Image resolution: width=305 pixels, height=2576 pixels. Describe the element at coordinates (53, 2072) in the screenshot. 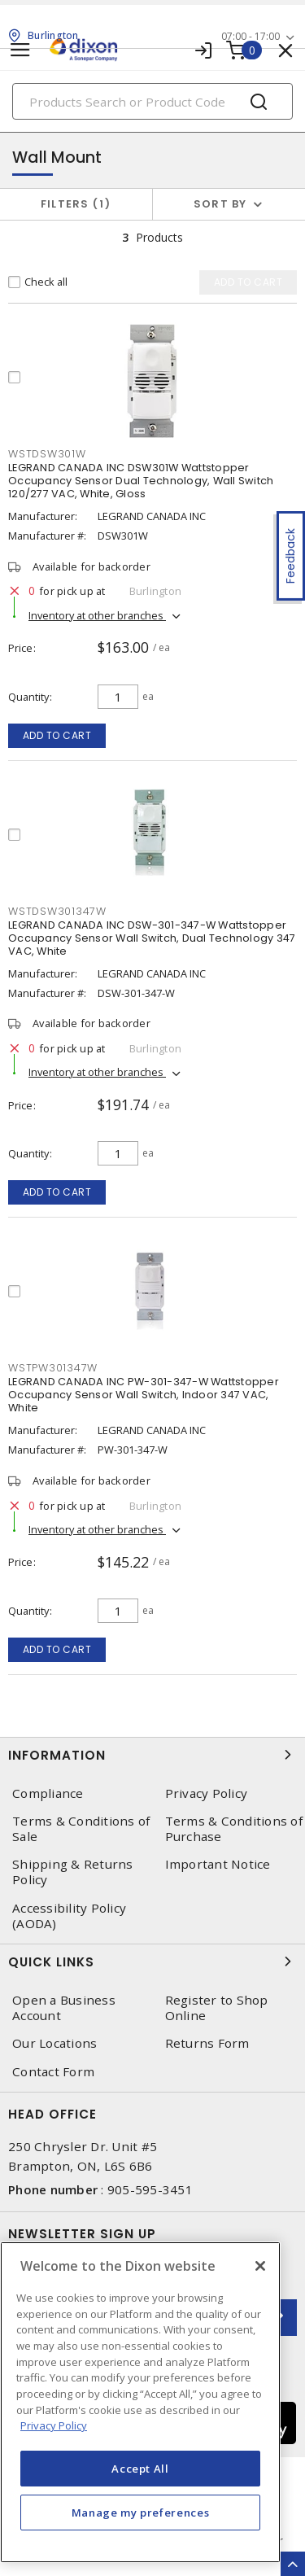

I see `Contact Form` at that location.